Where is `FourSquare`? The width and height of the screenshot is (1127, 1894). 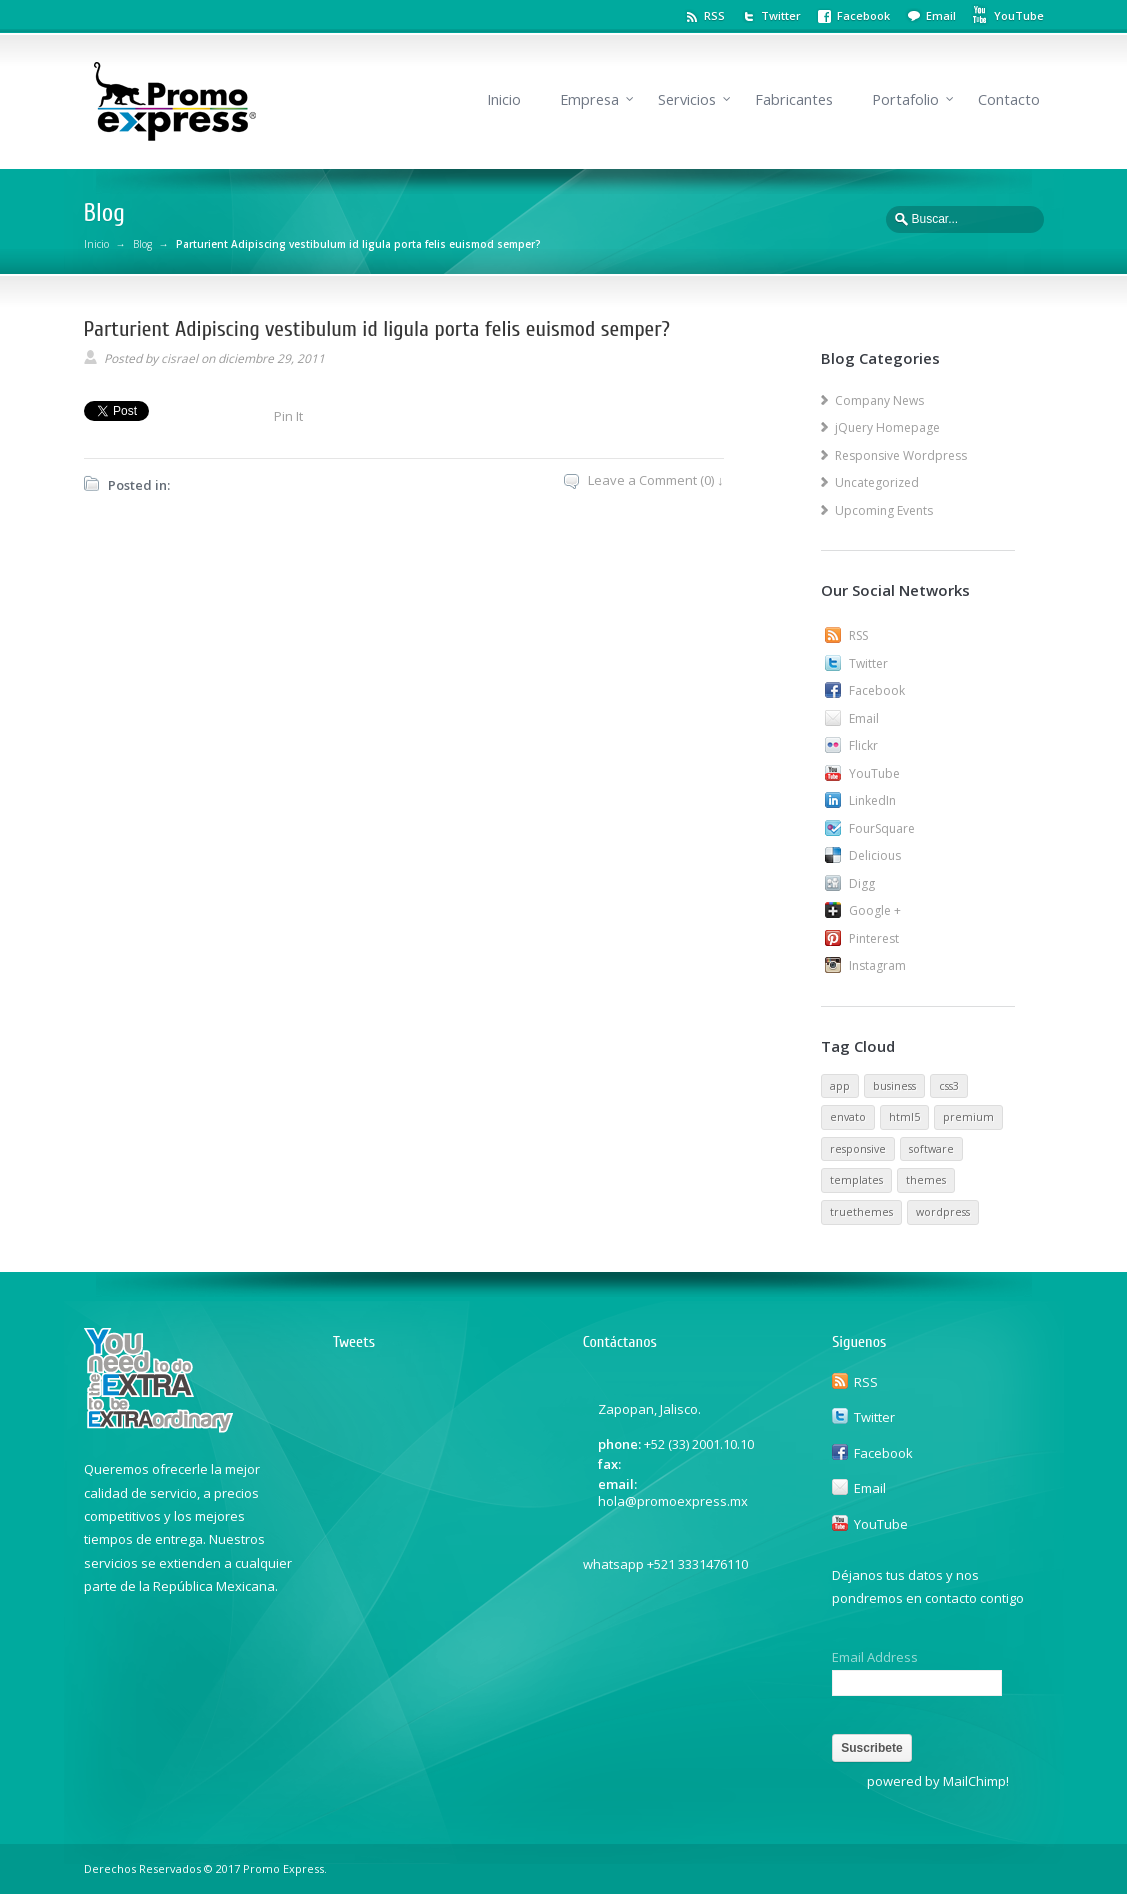 FourSquare is located at coordinates (882, 828).